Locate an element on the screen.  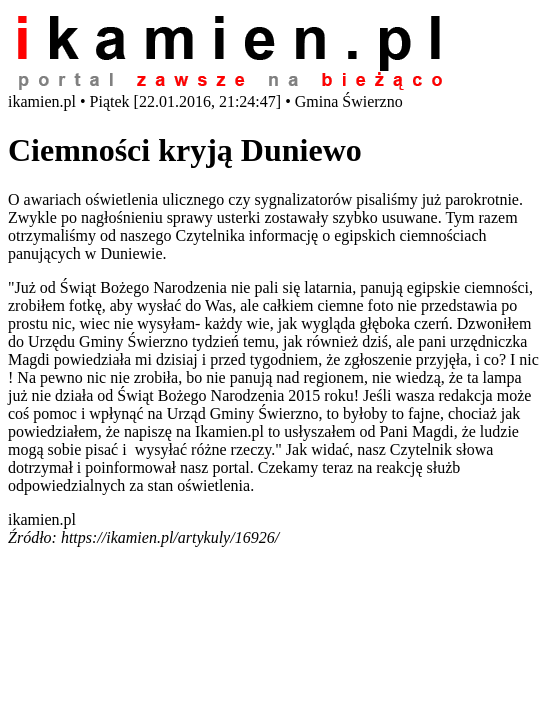
ikamien.pl is located at coordinates (42, 519).